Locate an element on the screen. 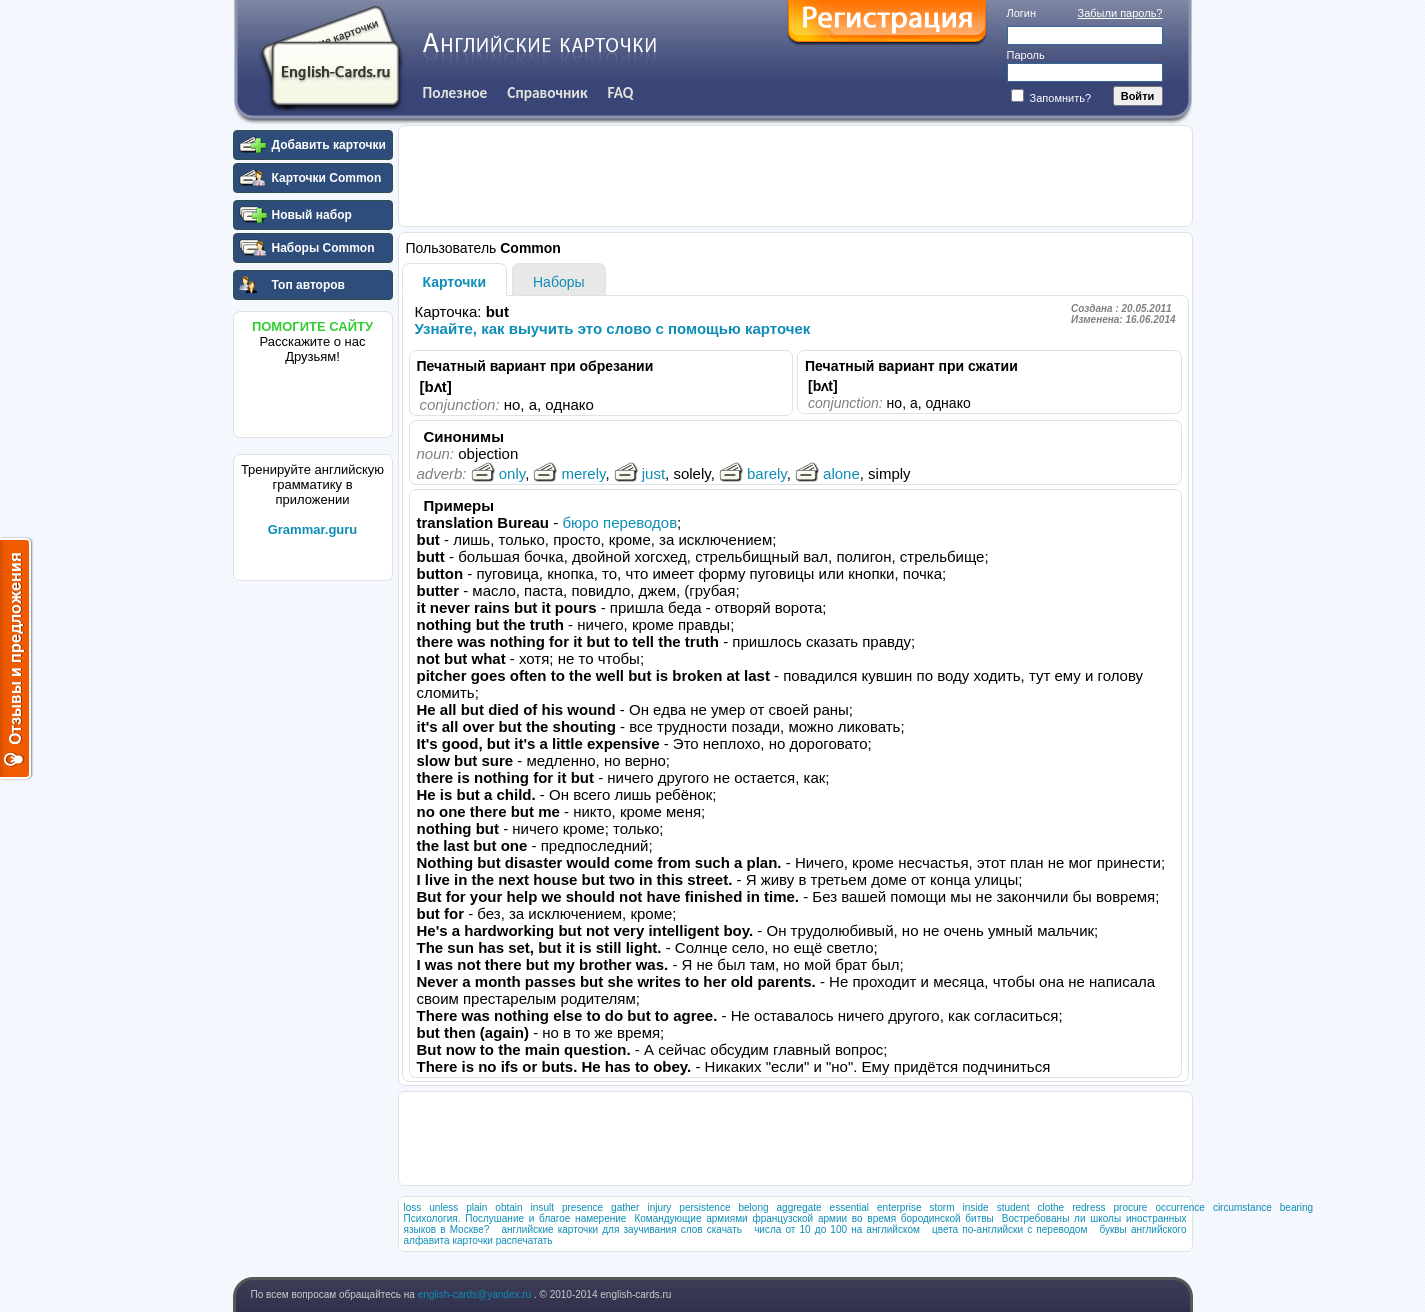 This screenshot has height=1312, width=1425. Справочник is located at coordinates (547, 92).